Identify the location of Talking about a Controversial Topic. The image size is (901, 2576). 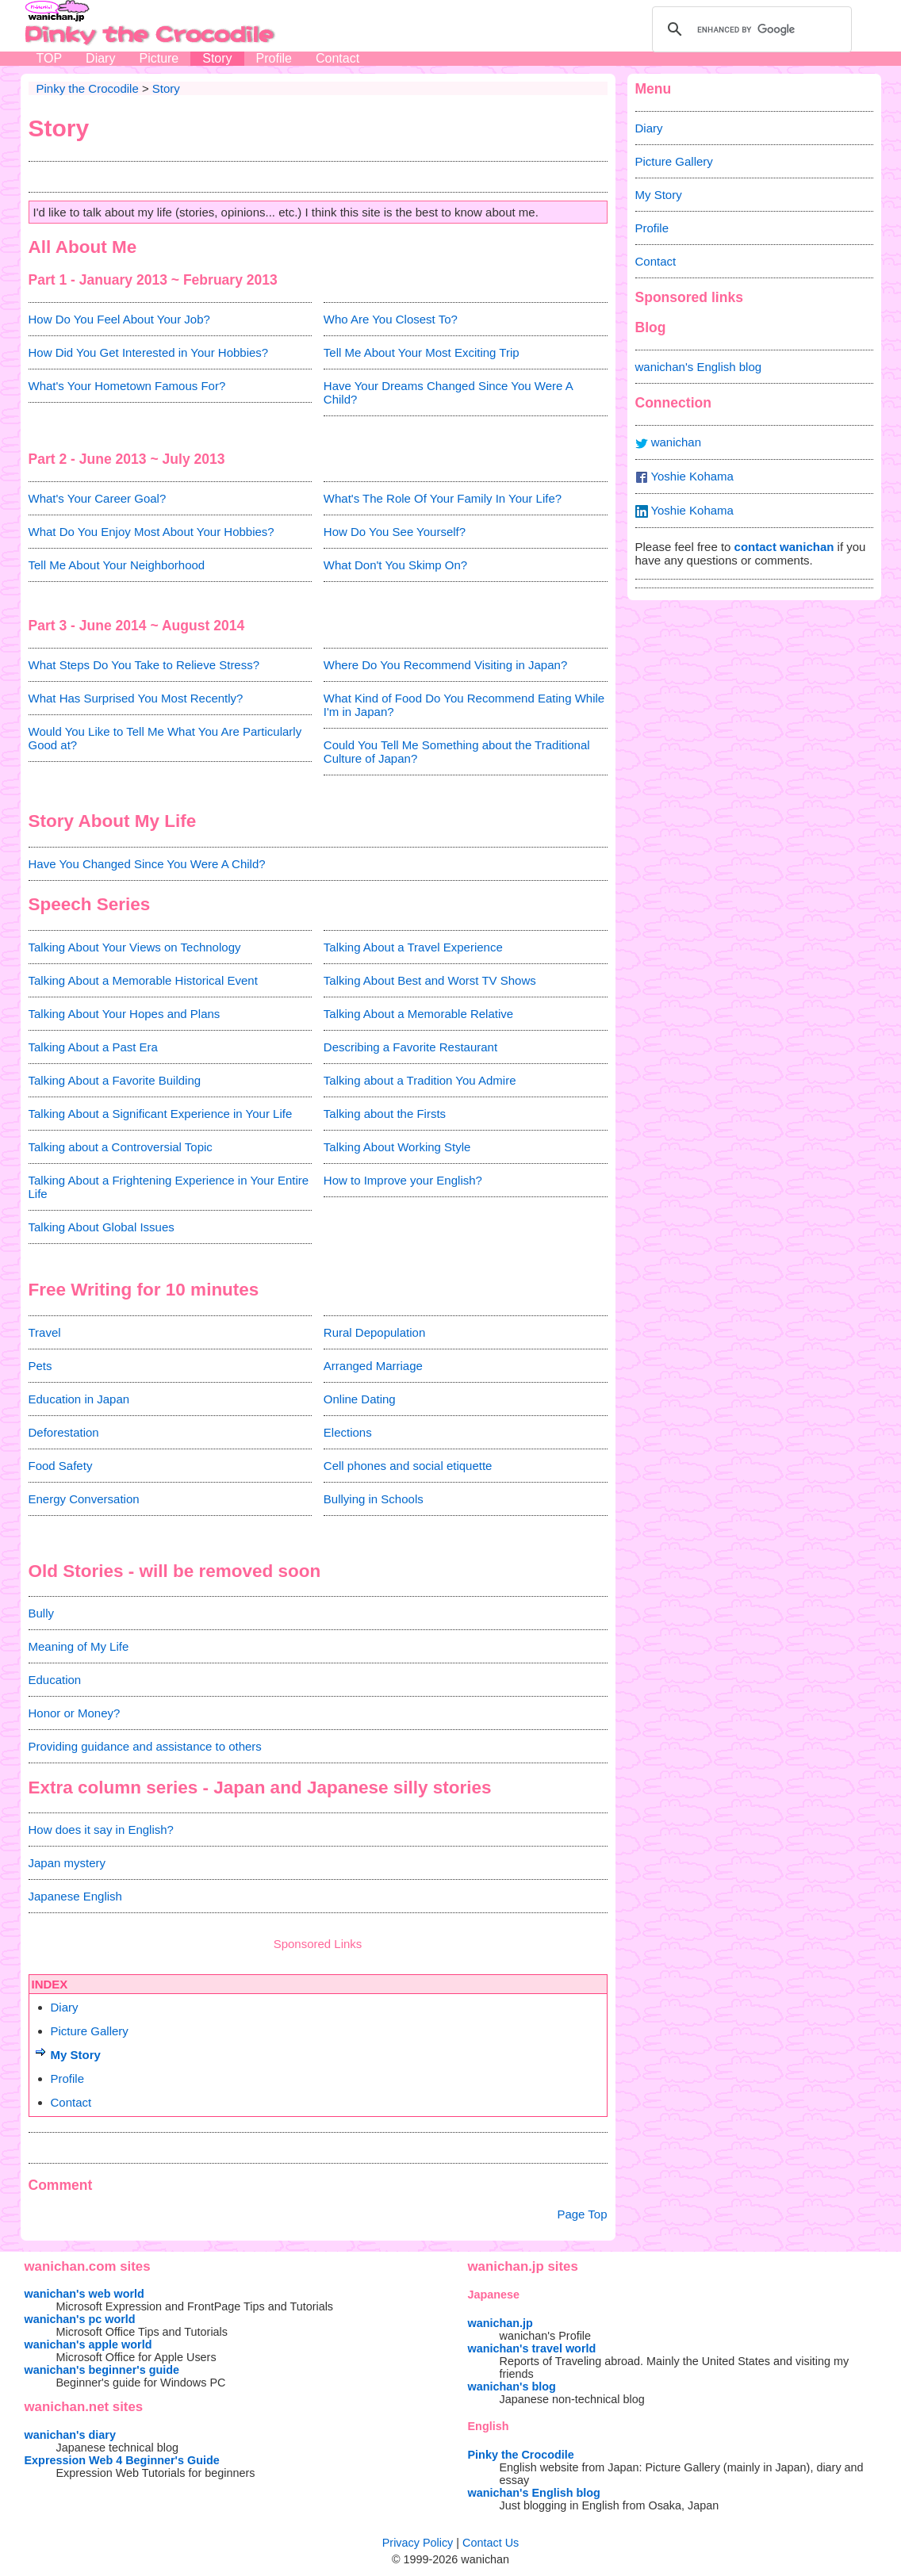
(121, 1147).